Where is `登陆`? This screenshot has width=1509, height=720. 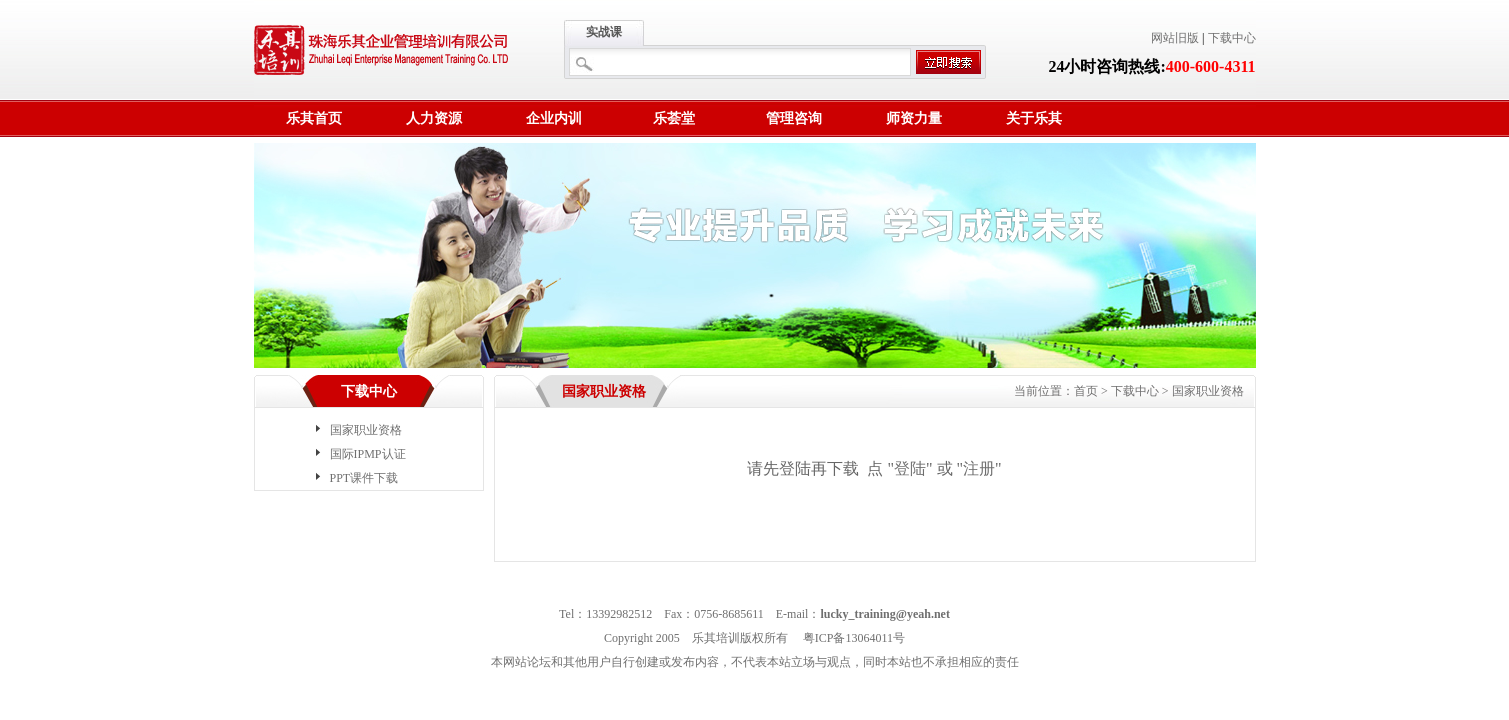
登陆 is located at coordinates (910, 468).